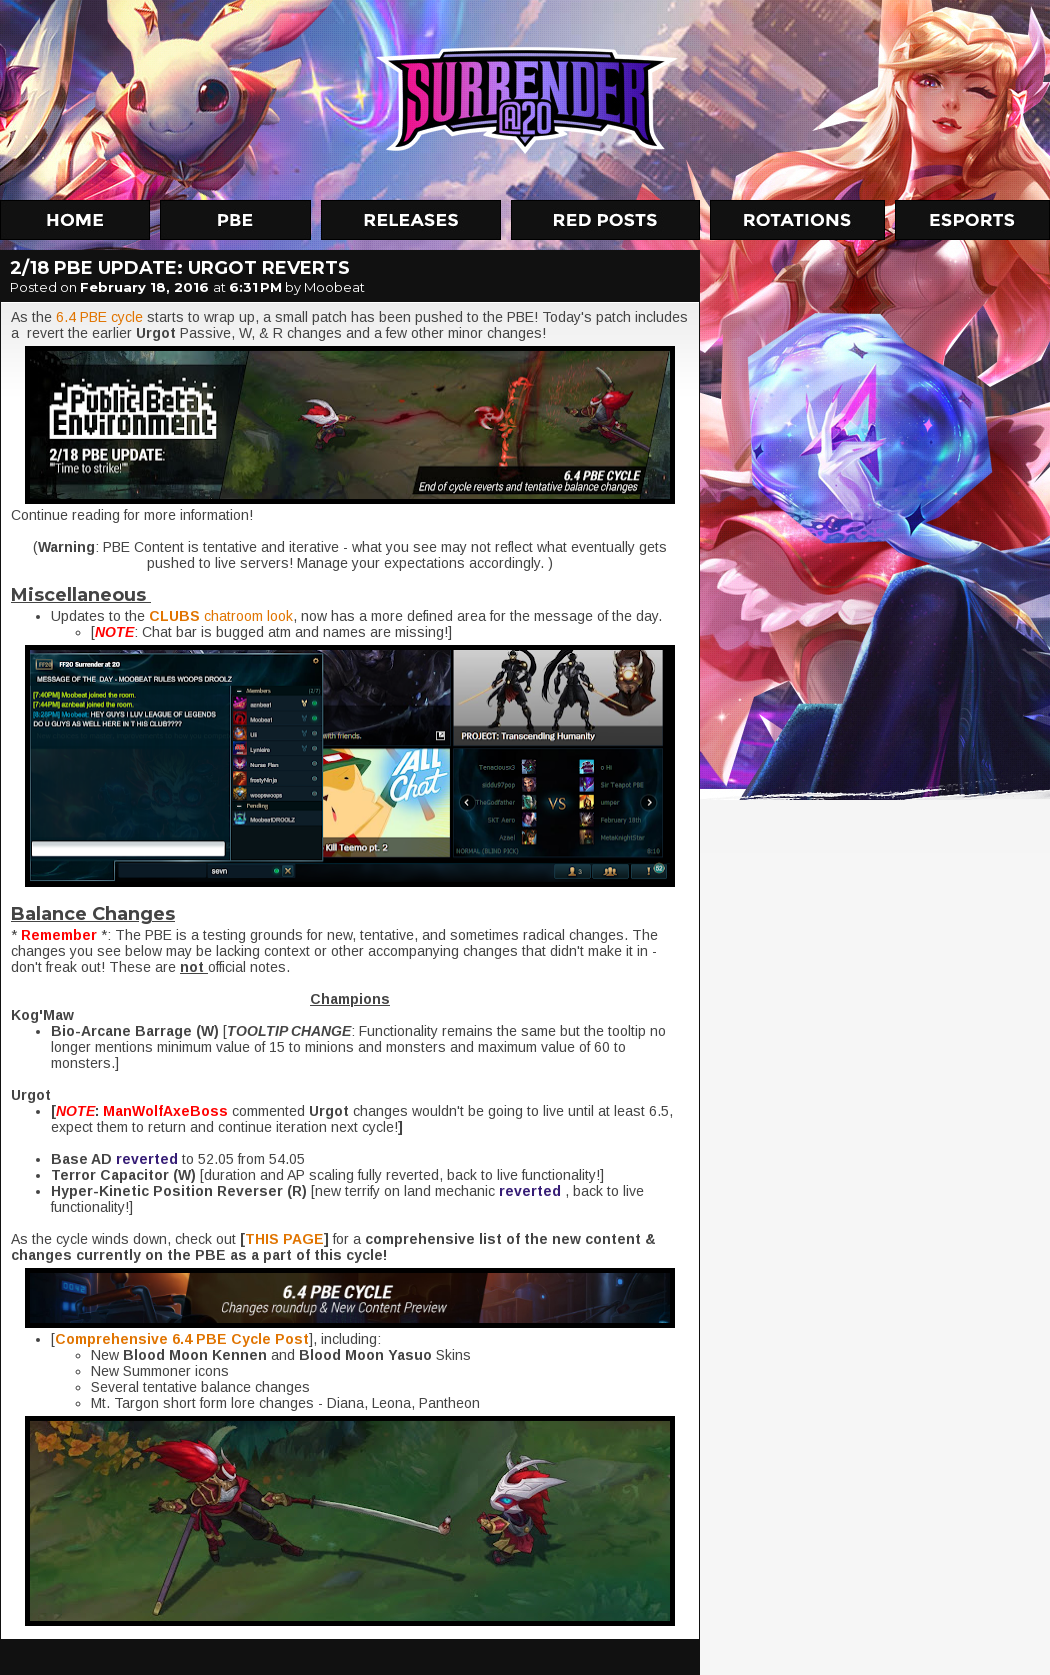  I want to click on Comprehensive 6.4 PBE Cycle Post, so click(182, 1339).